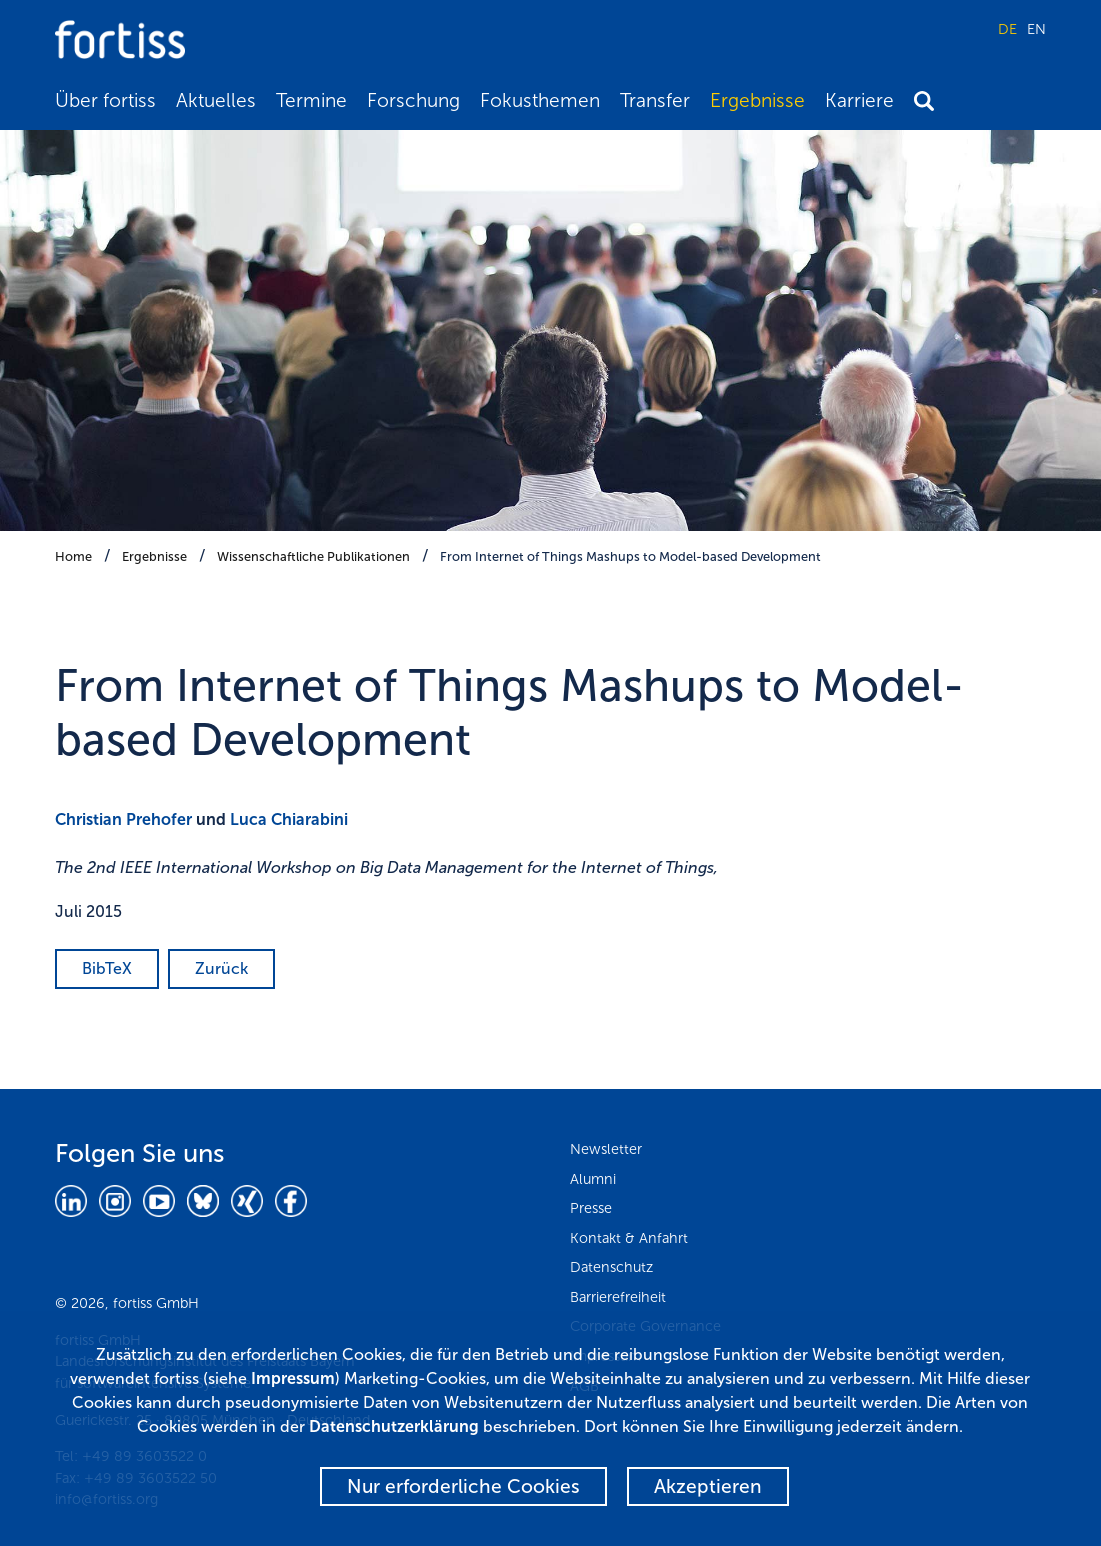 This screenshot has height=1546, width=1101. What do you see at coordinates (757, 100) in the screenshot?
I see `Ergebnisse` at bounding box center [757, 100].